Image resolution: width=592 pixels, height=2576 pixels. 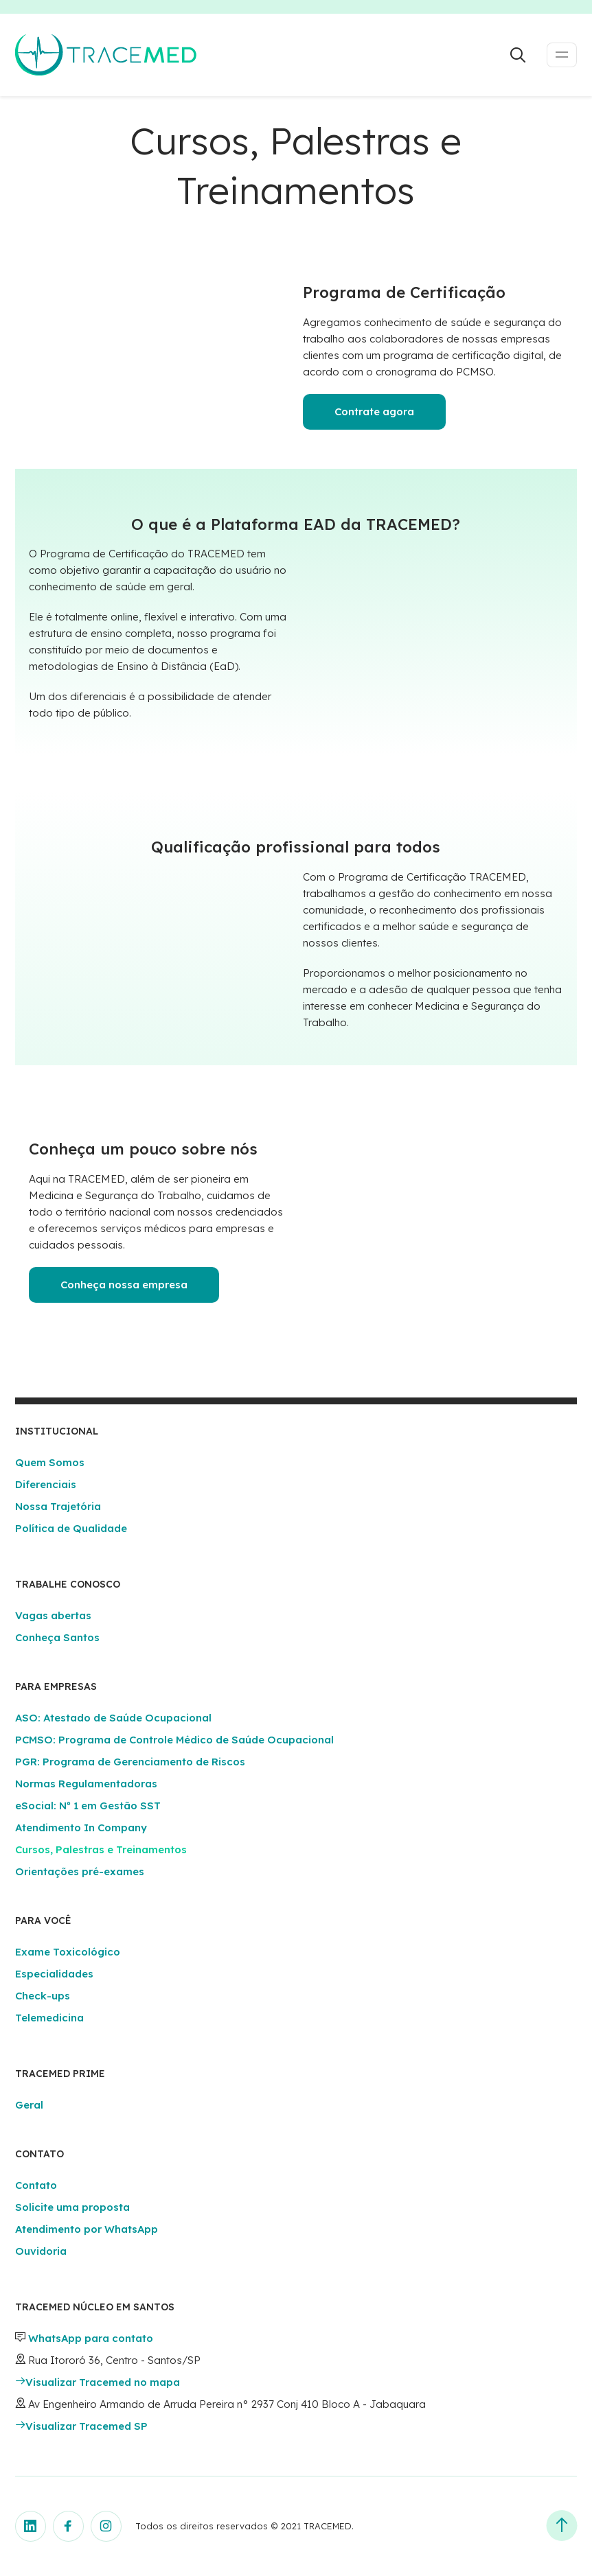 I want to click on Normas Regulamentadoras, so click(x=86, y=1783).